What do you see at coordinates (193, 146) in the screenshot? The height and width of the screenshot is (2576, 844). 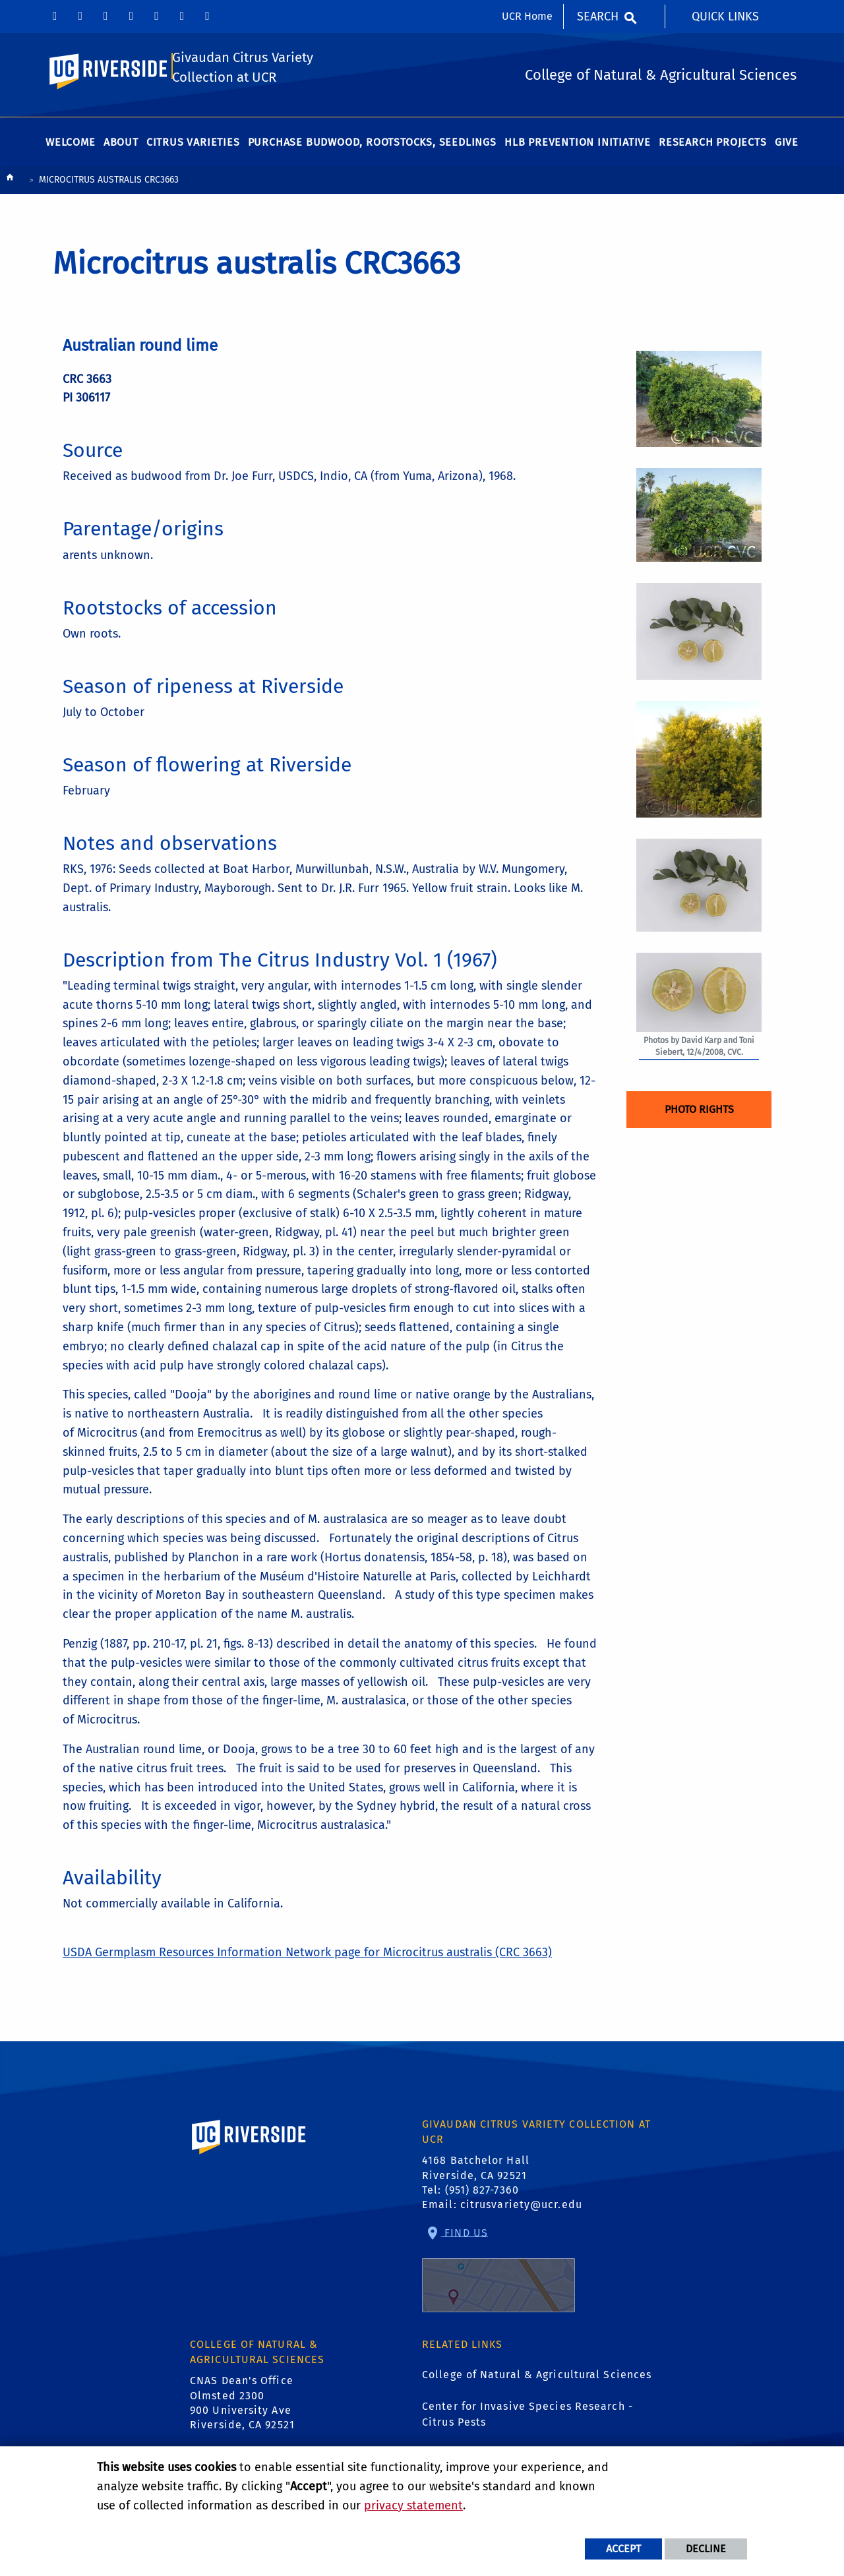 I see `Citrus Varieties [menuitem]` at bounding box center [193, 146].